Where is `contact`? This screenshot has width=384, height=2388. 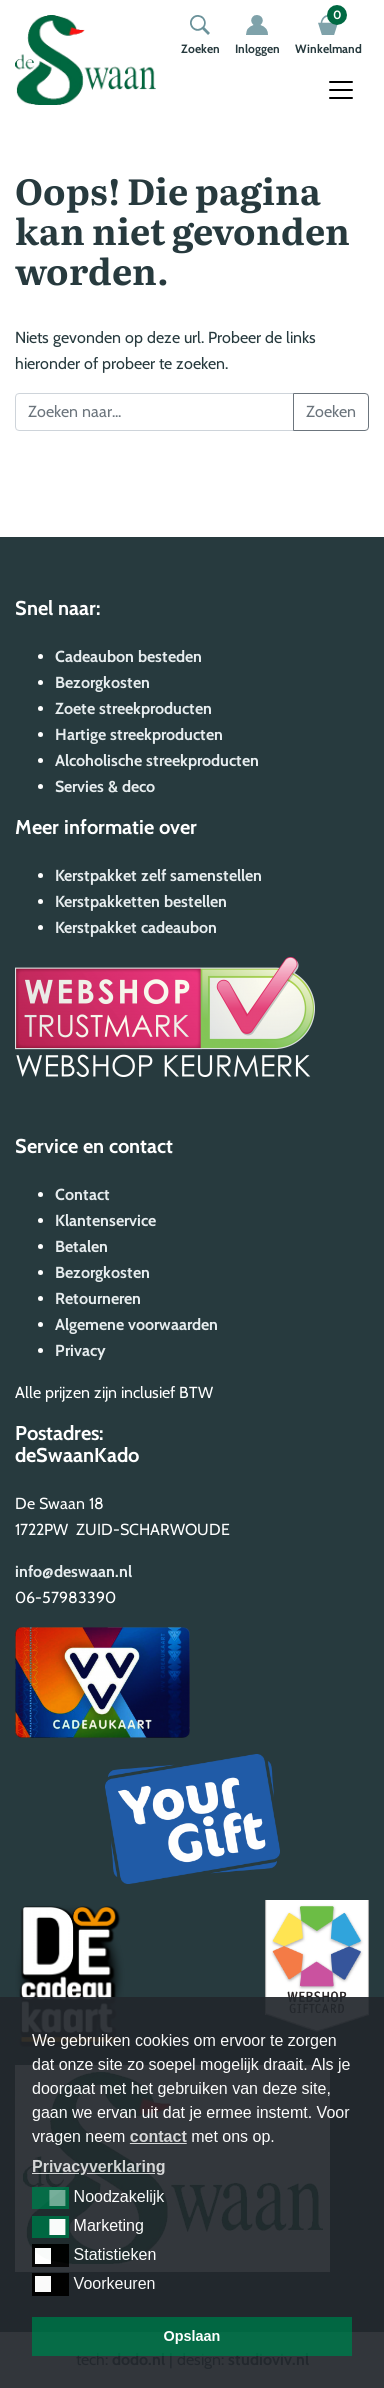
contact is located at coordinates (158, 2136).